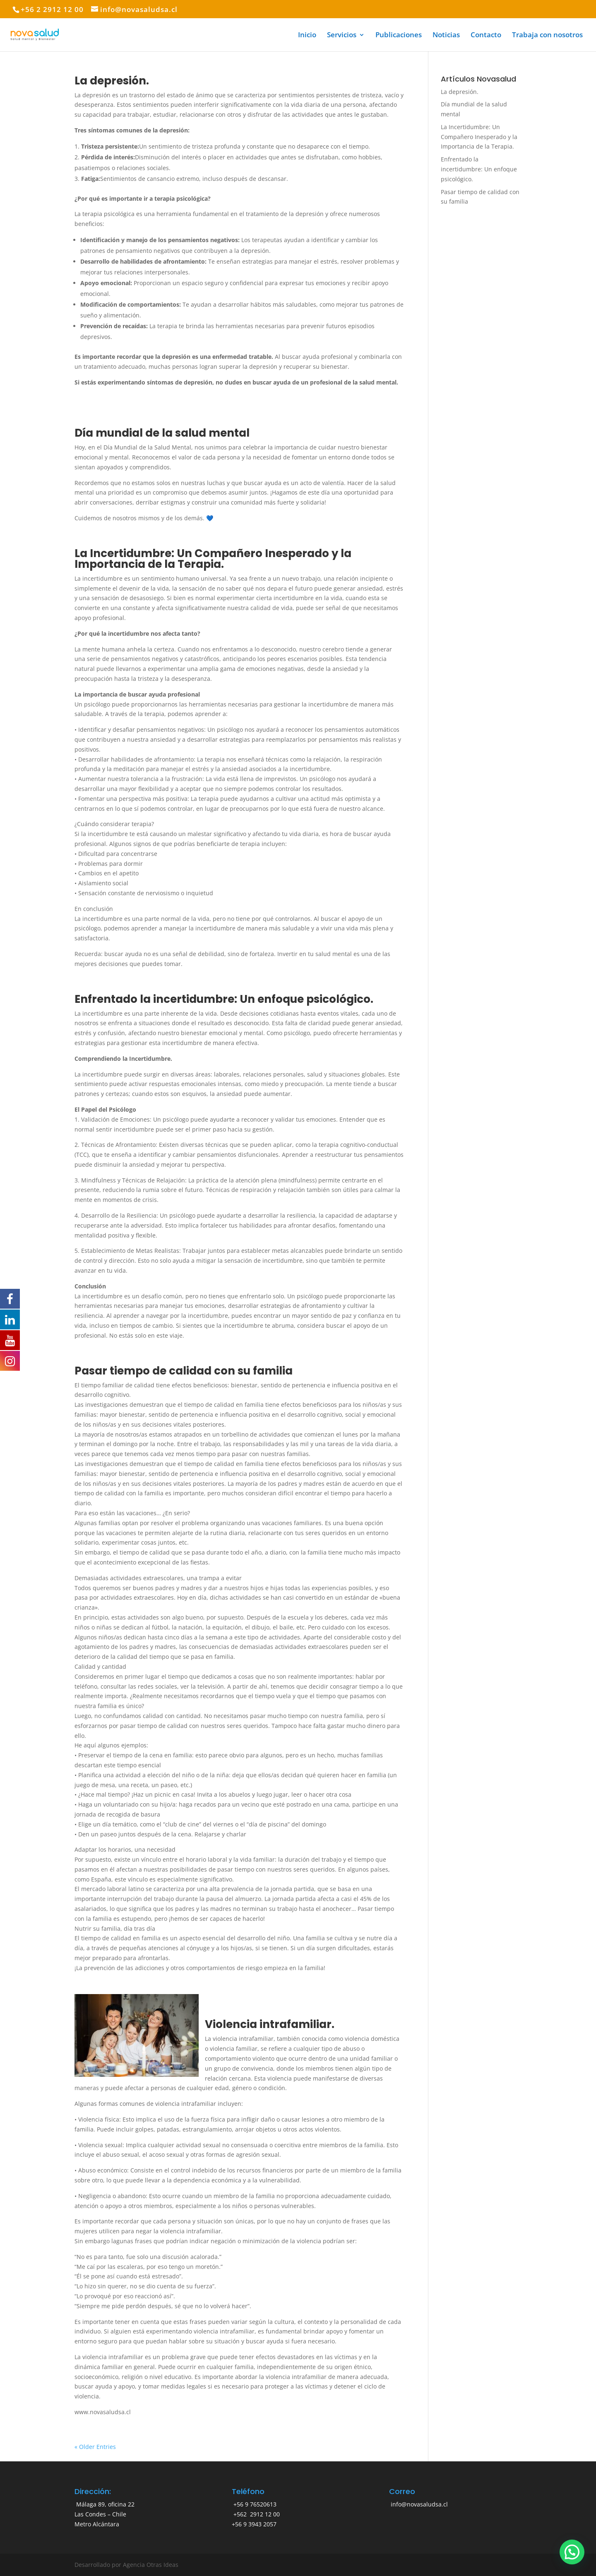 The image size is (596, 2576). What do you see at coordinates (398, 35) in the screenshot?
I see `Publicaciones` at bounding box center [398, 35].